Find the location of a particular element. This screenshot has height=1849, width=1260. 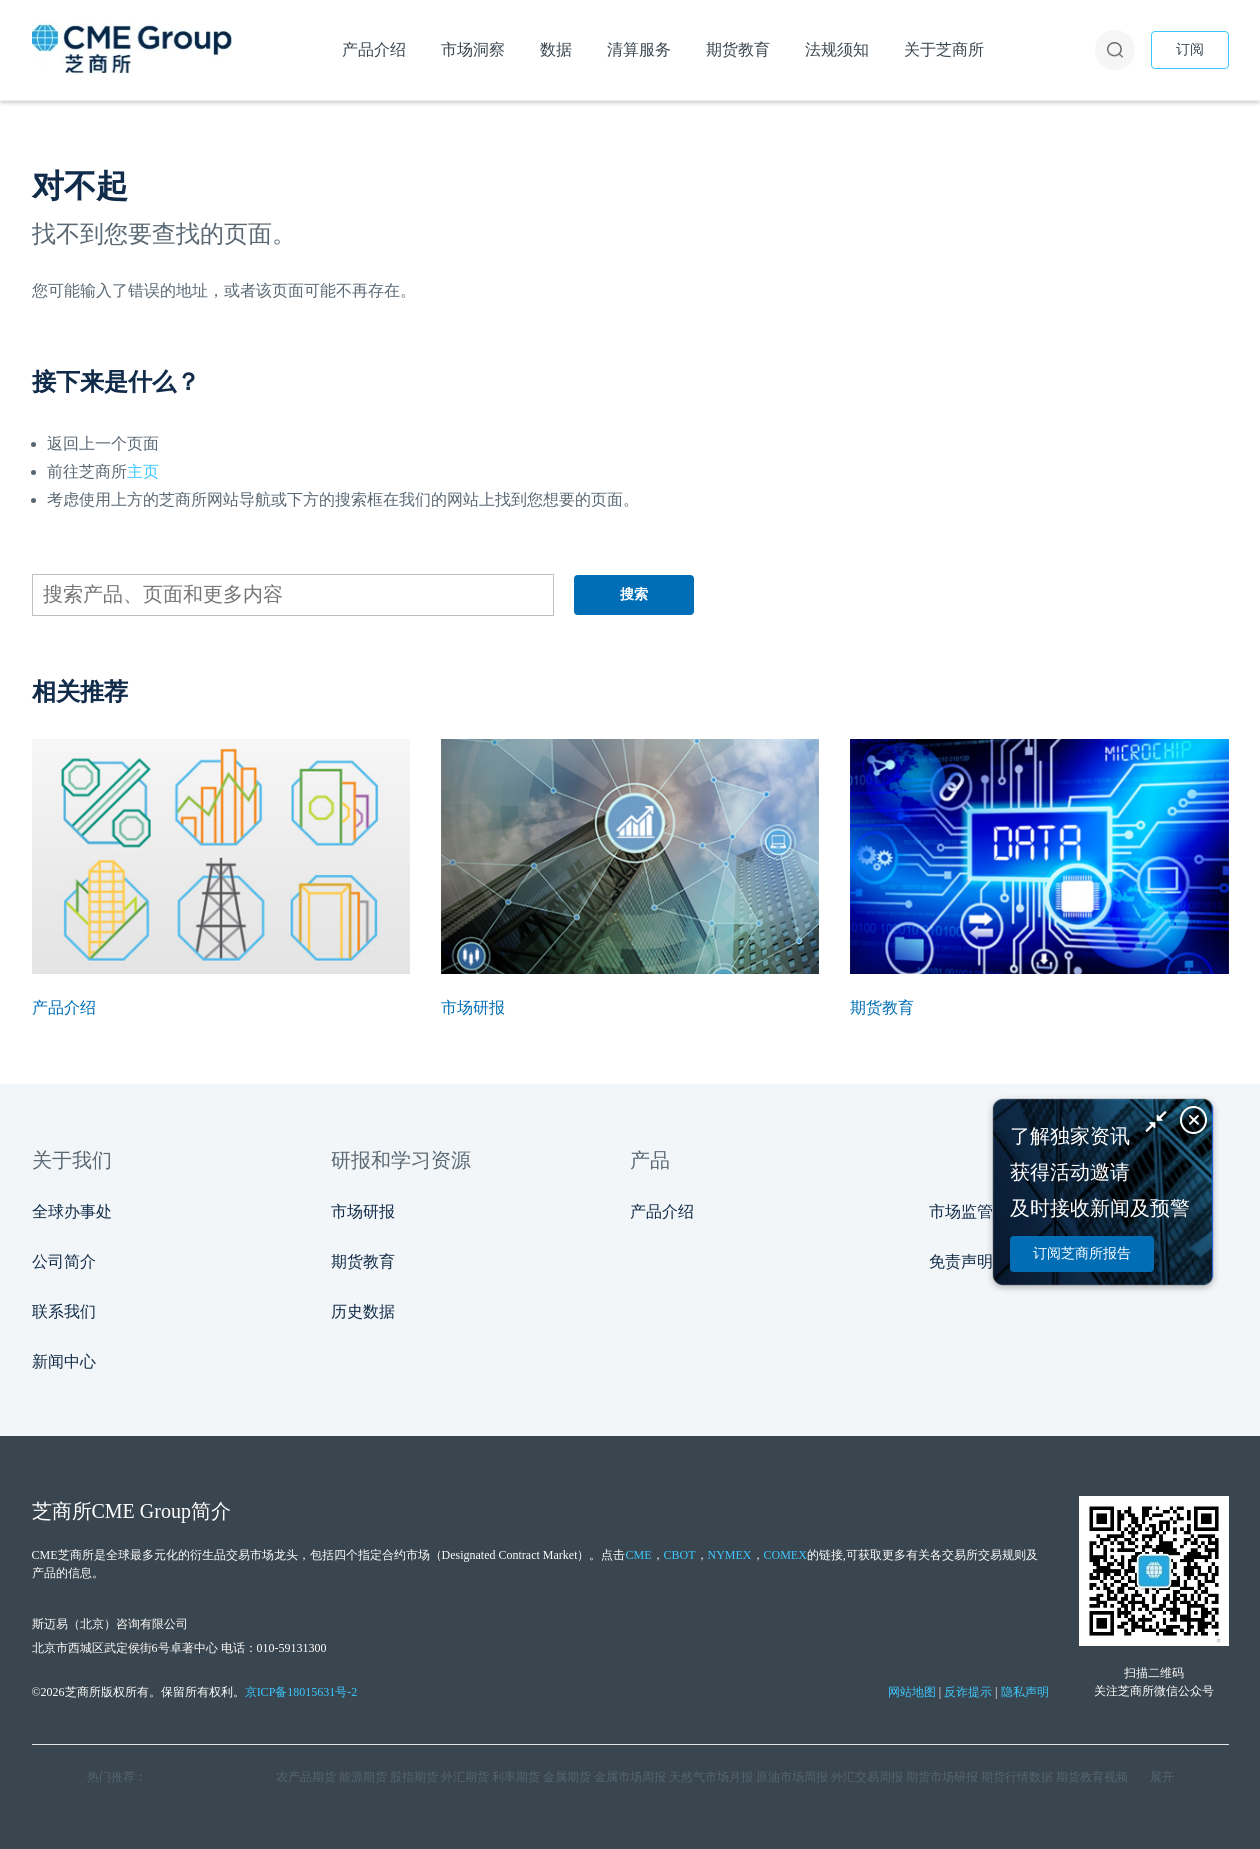

CBOT is located at coordinates (680, 1555).